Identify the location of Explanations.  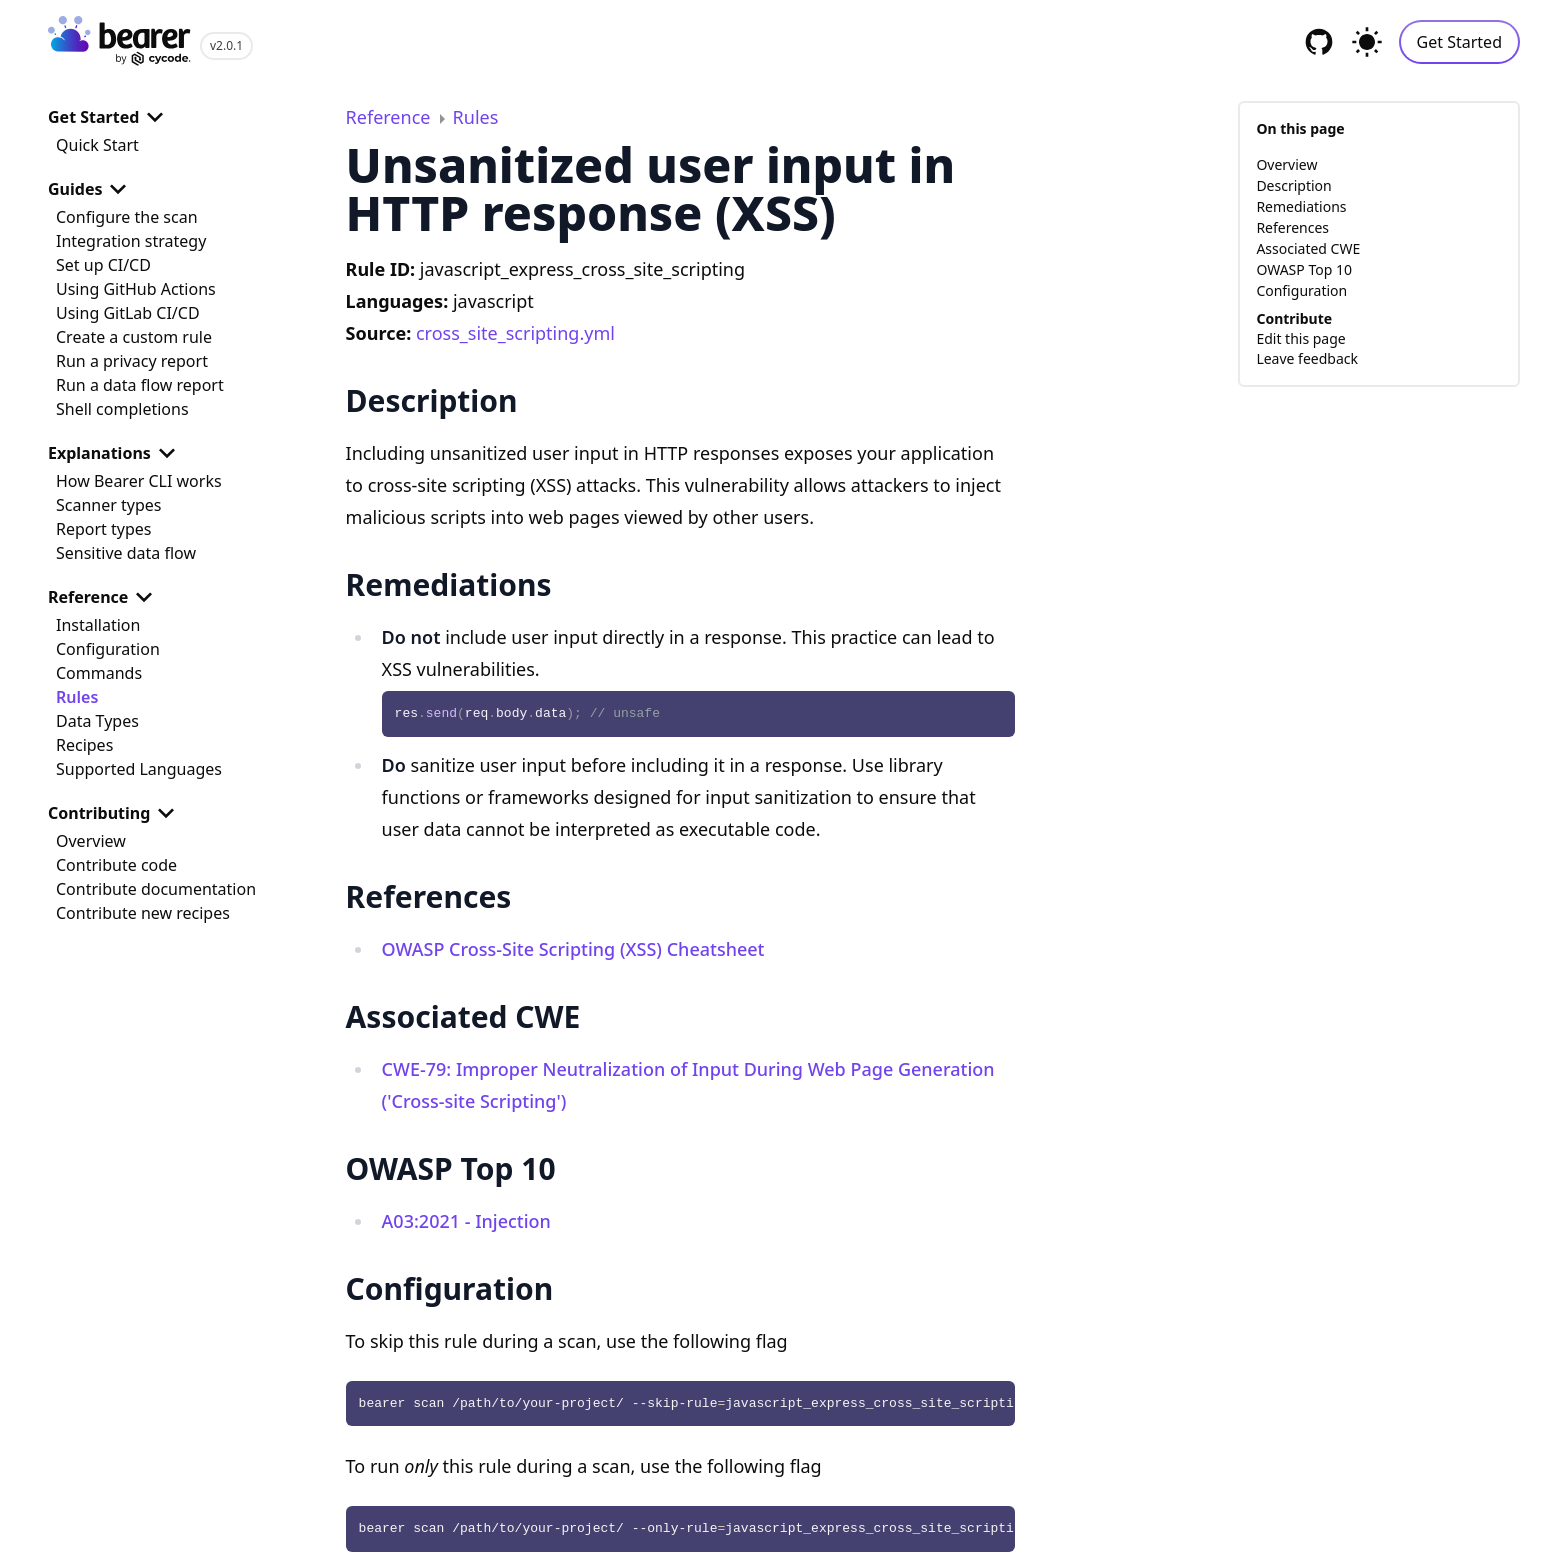
(115, 453).